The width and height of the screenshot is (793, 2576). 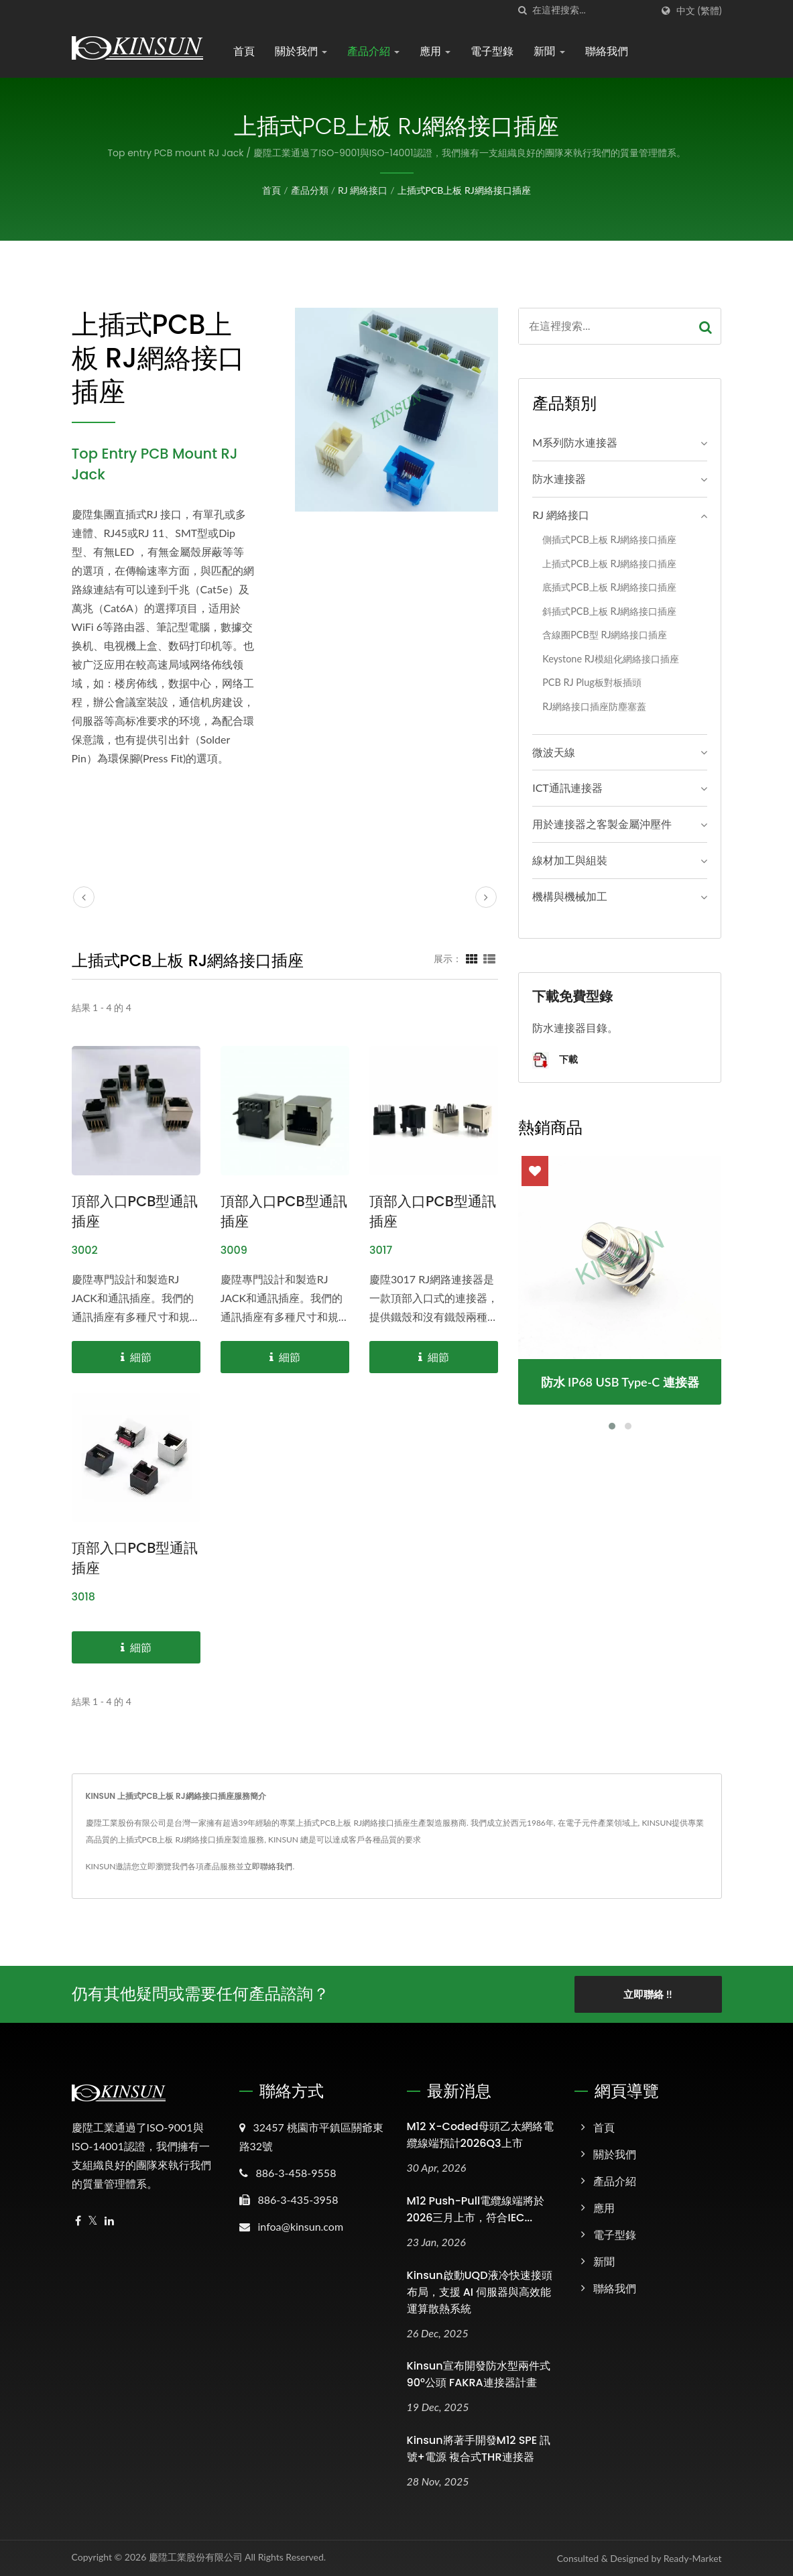 I want to click on [Facebook], so click(x=78, y=2221).